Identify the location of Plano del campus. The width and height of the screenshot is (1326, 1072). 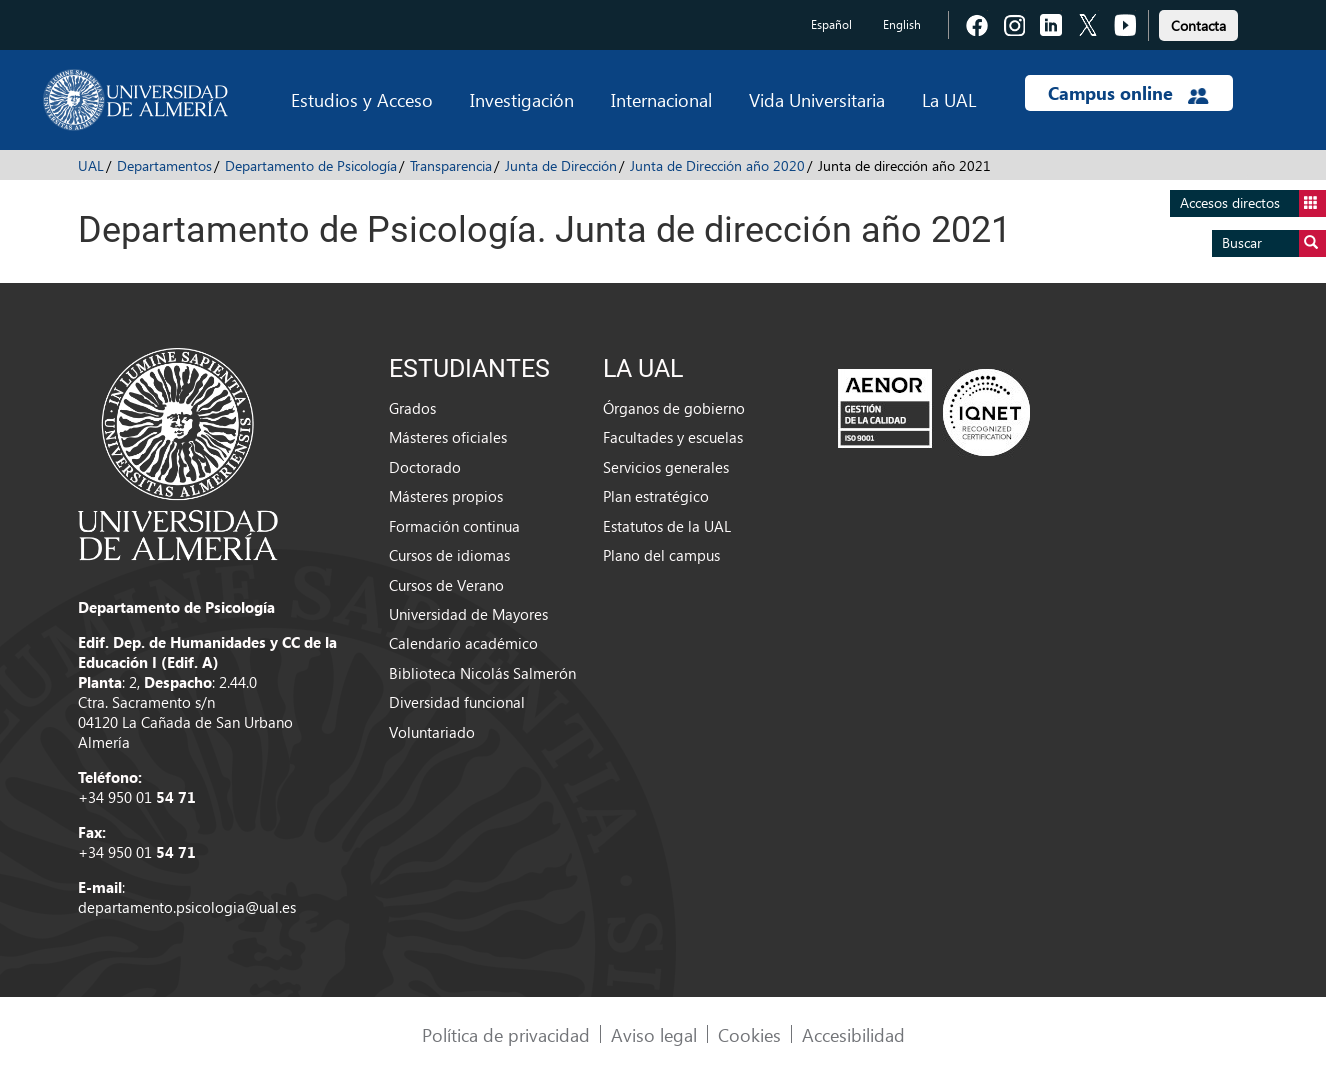
(661, 555).